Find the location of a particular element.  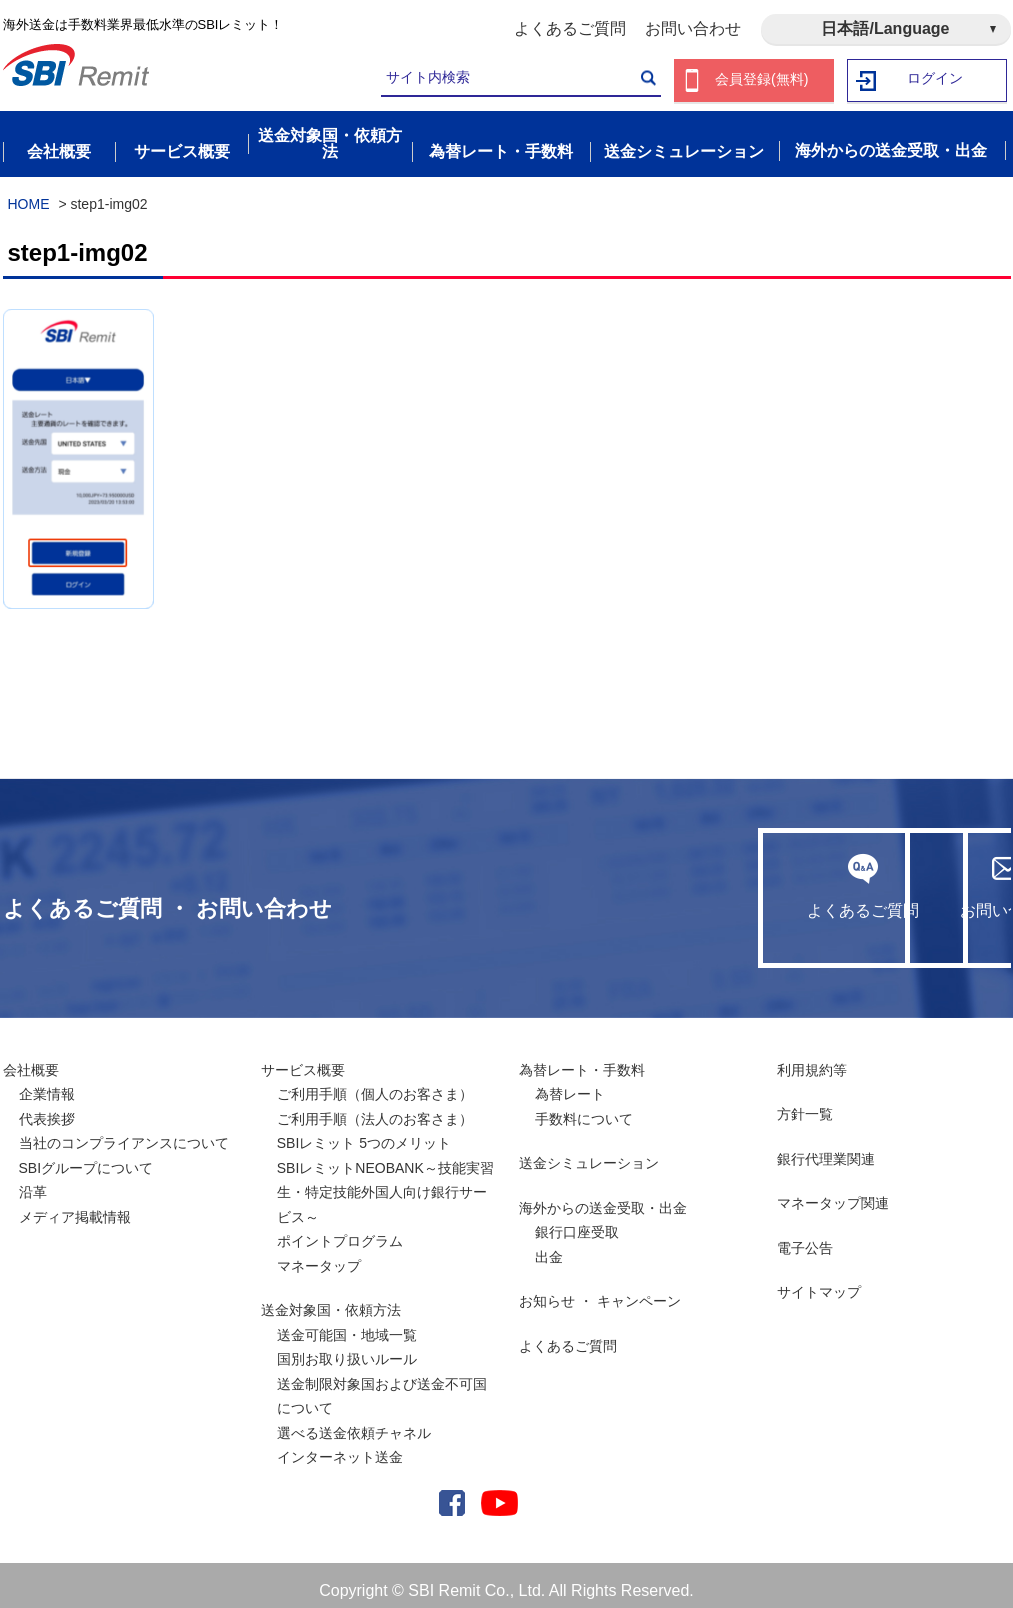

メディア掲載情報 is located at coordinates (75, 1206).